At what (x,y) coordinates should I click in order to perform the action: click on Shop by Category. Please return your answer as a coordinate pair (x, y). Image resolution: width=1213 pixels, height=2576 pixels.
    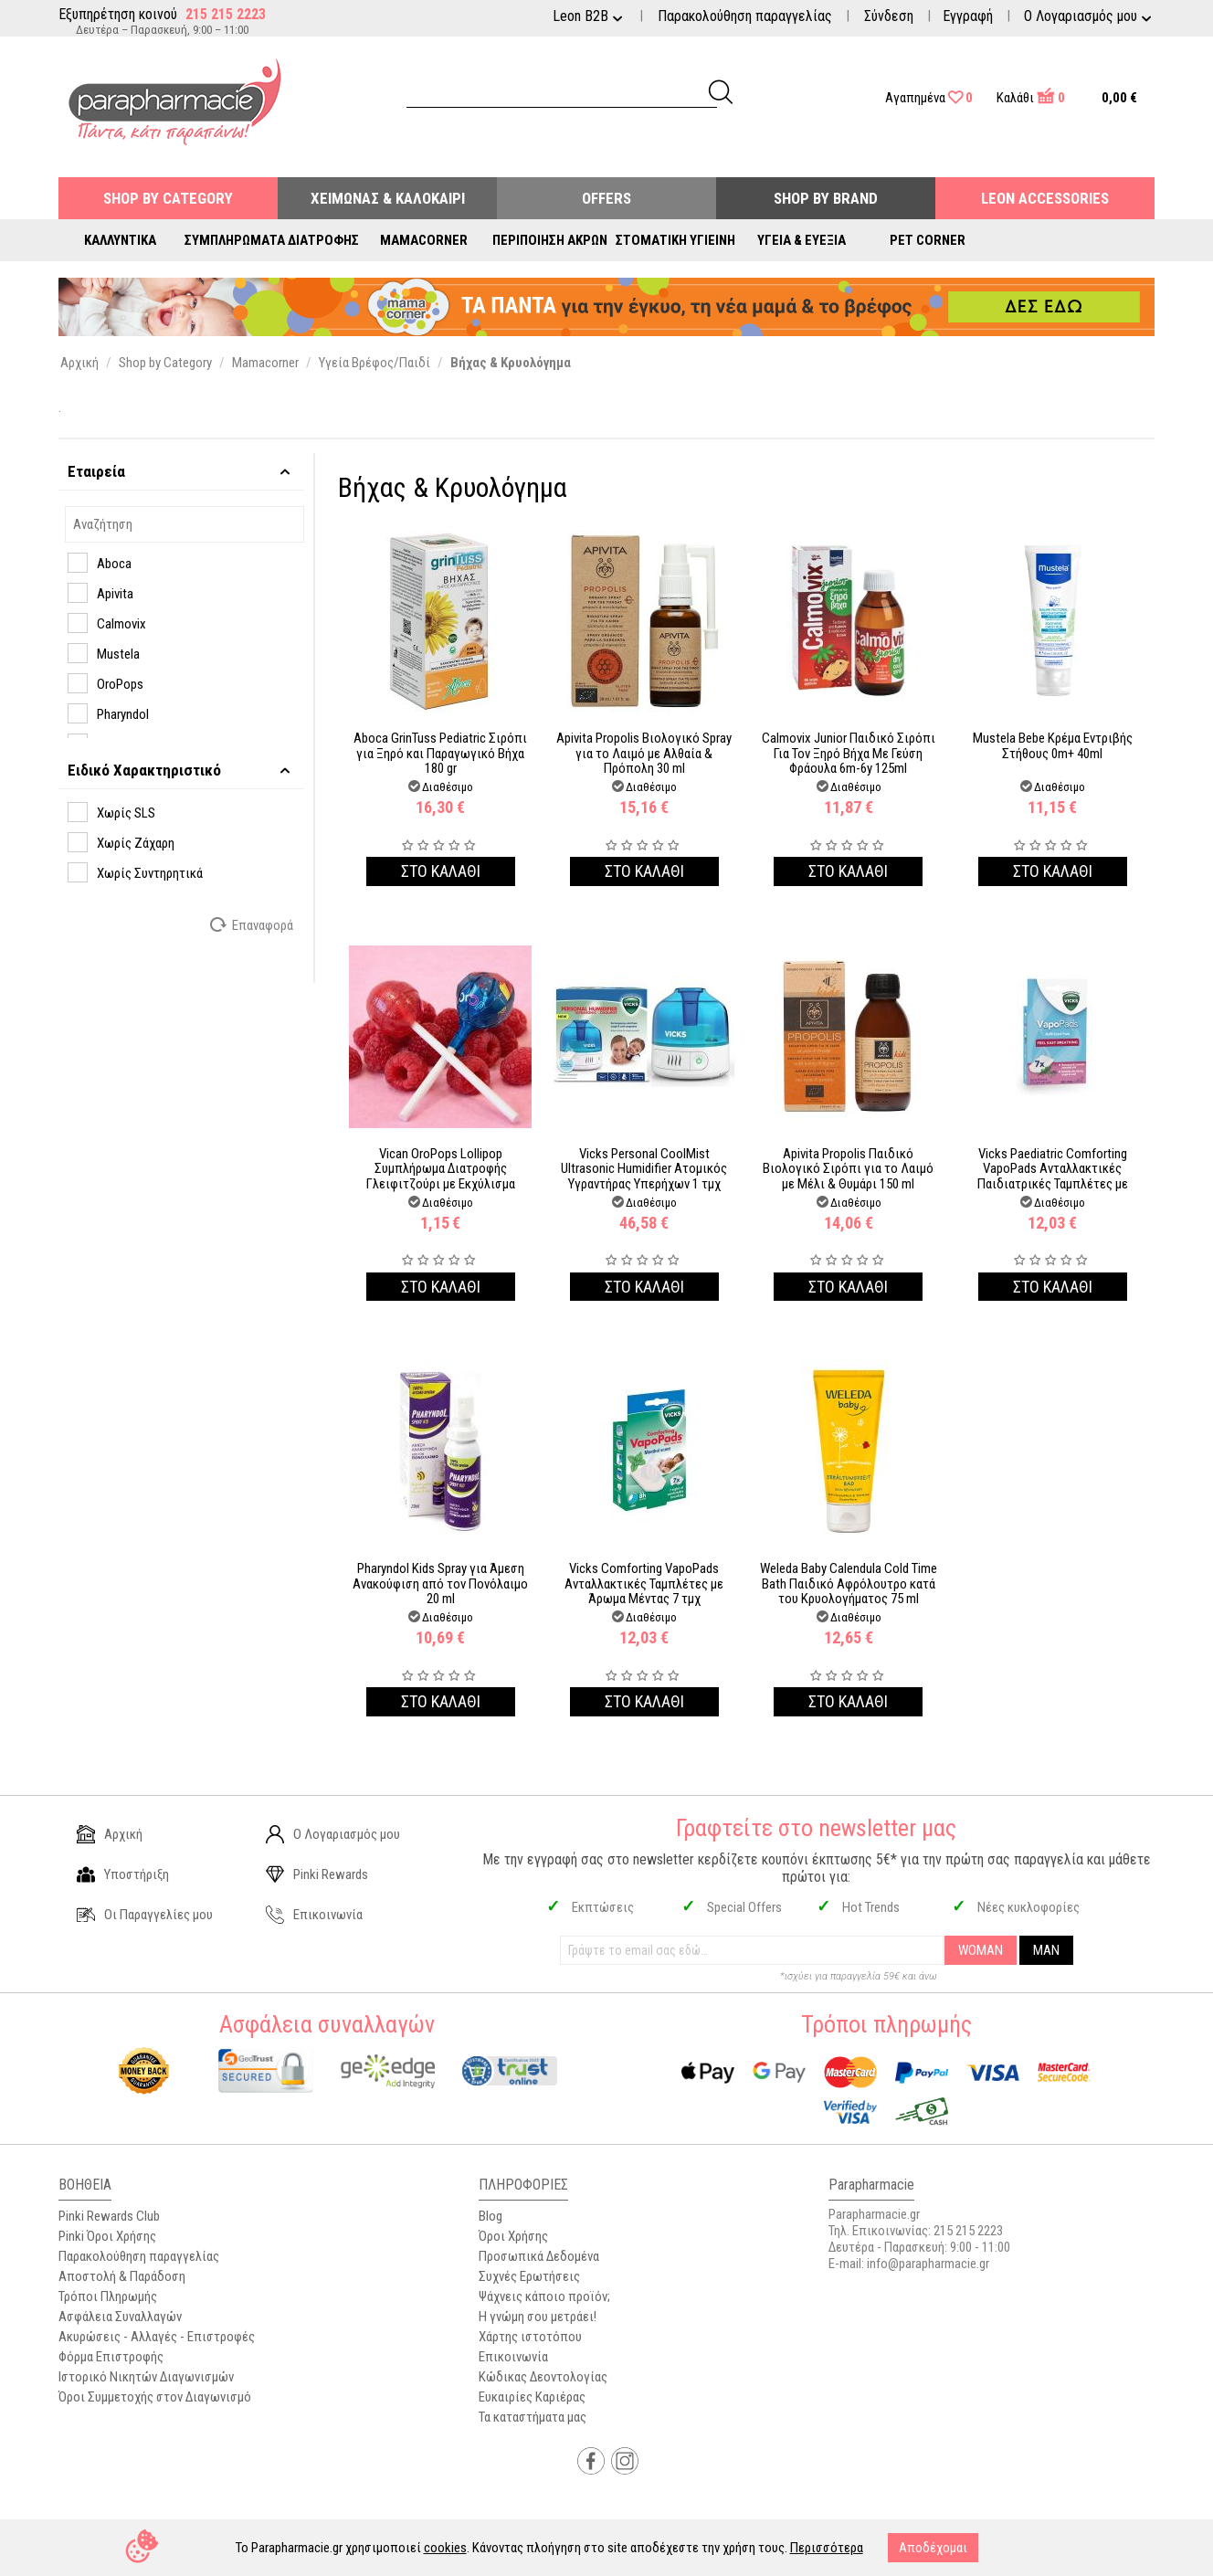
    Looking at the image, I should click on (168, 198).